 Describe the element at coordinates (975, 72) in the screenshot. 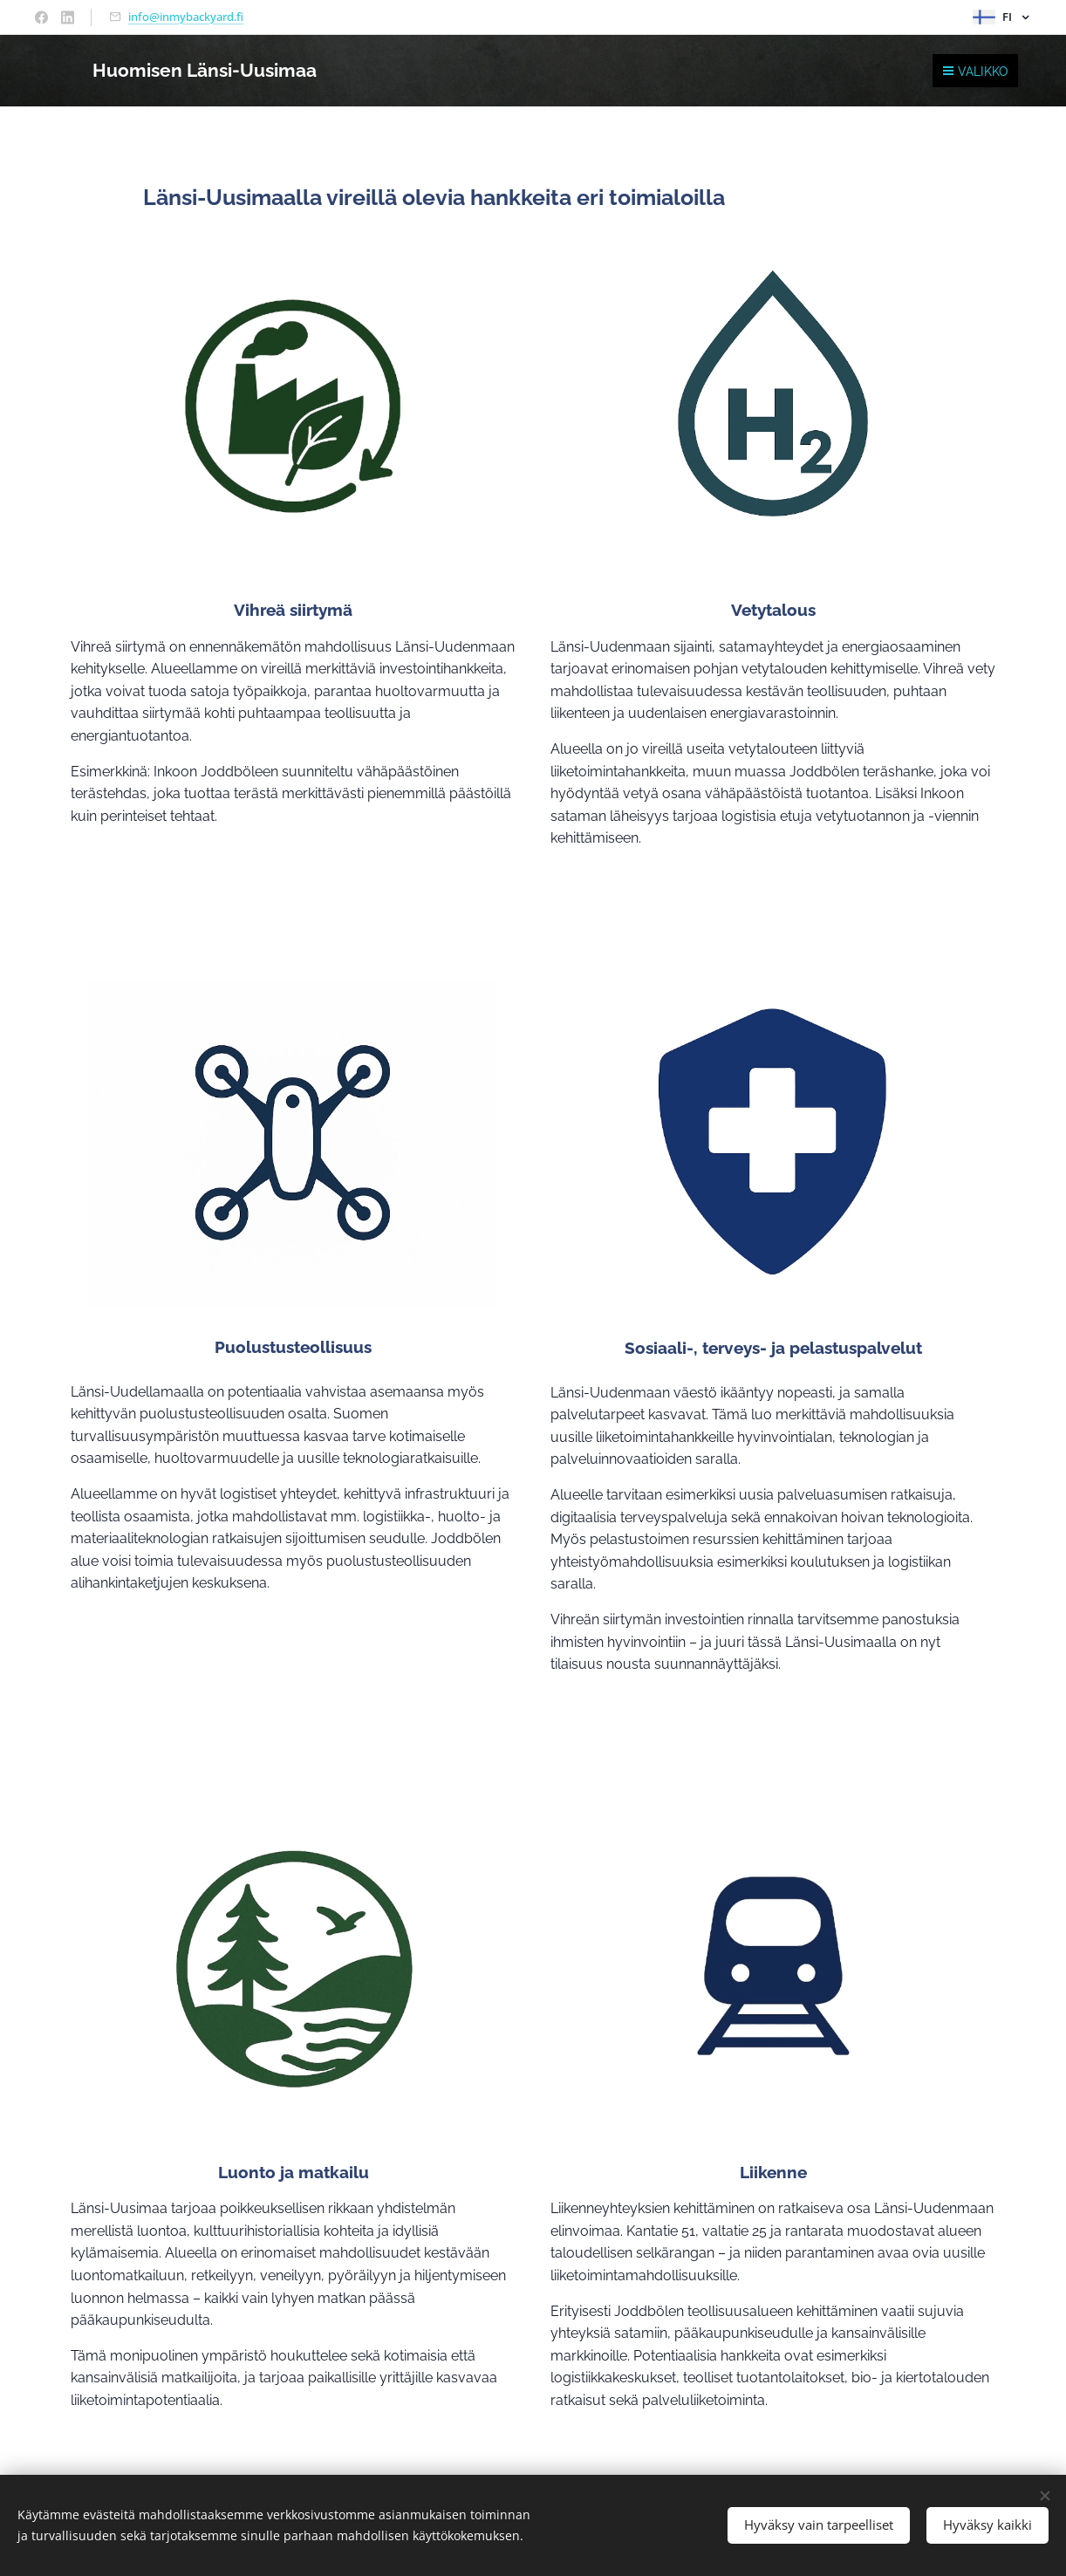

I see `Valikko` at that location.